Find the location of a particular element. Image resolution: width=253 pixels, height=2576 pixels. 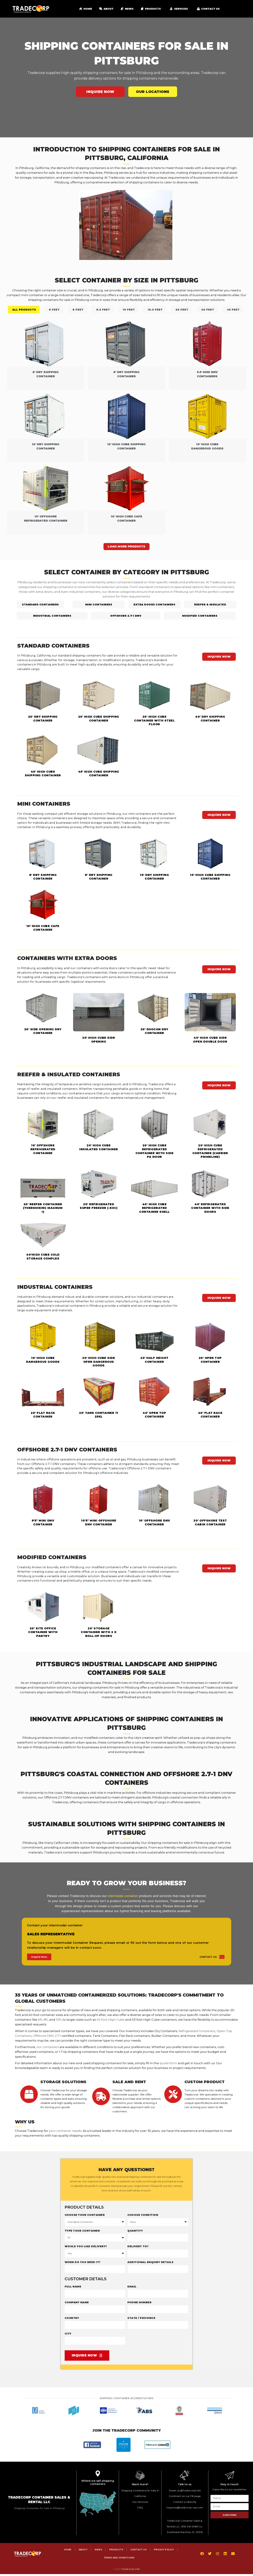

When do you need it? is located at coordinates (82, 2263).